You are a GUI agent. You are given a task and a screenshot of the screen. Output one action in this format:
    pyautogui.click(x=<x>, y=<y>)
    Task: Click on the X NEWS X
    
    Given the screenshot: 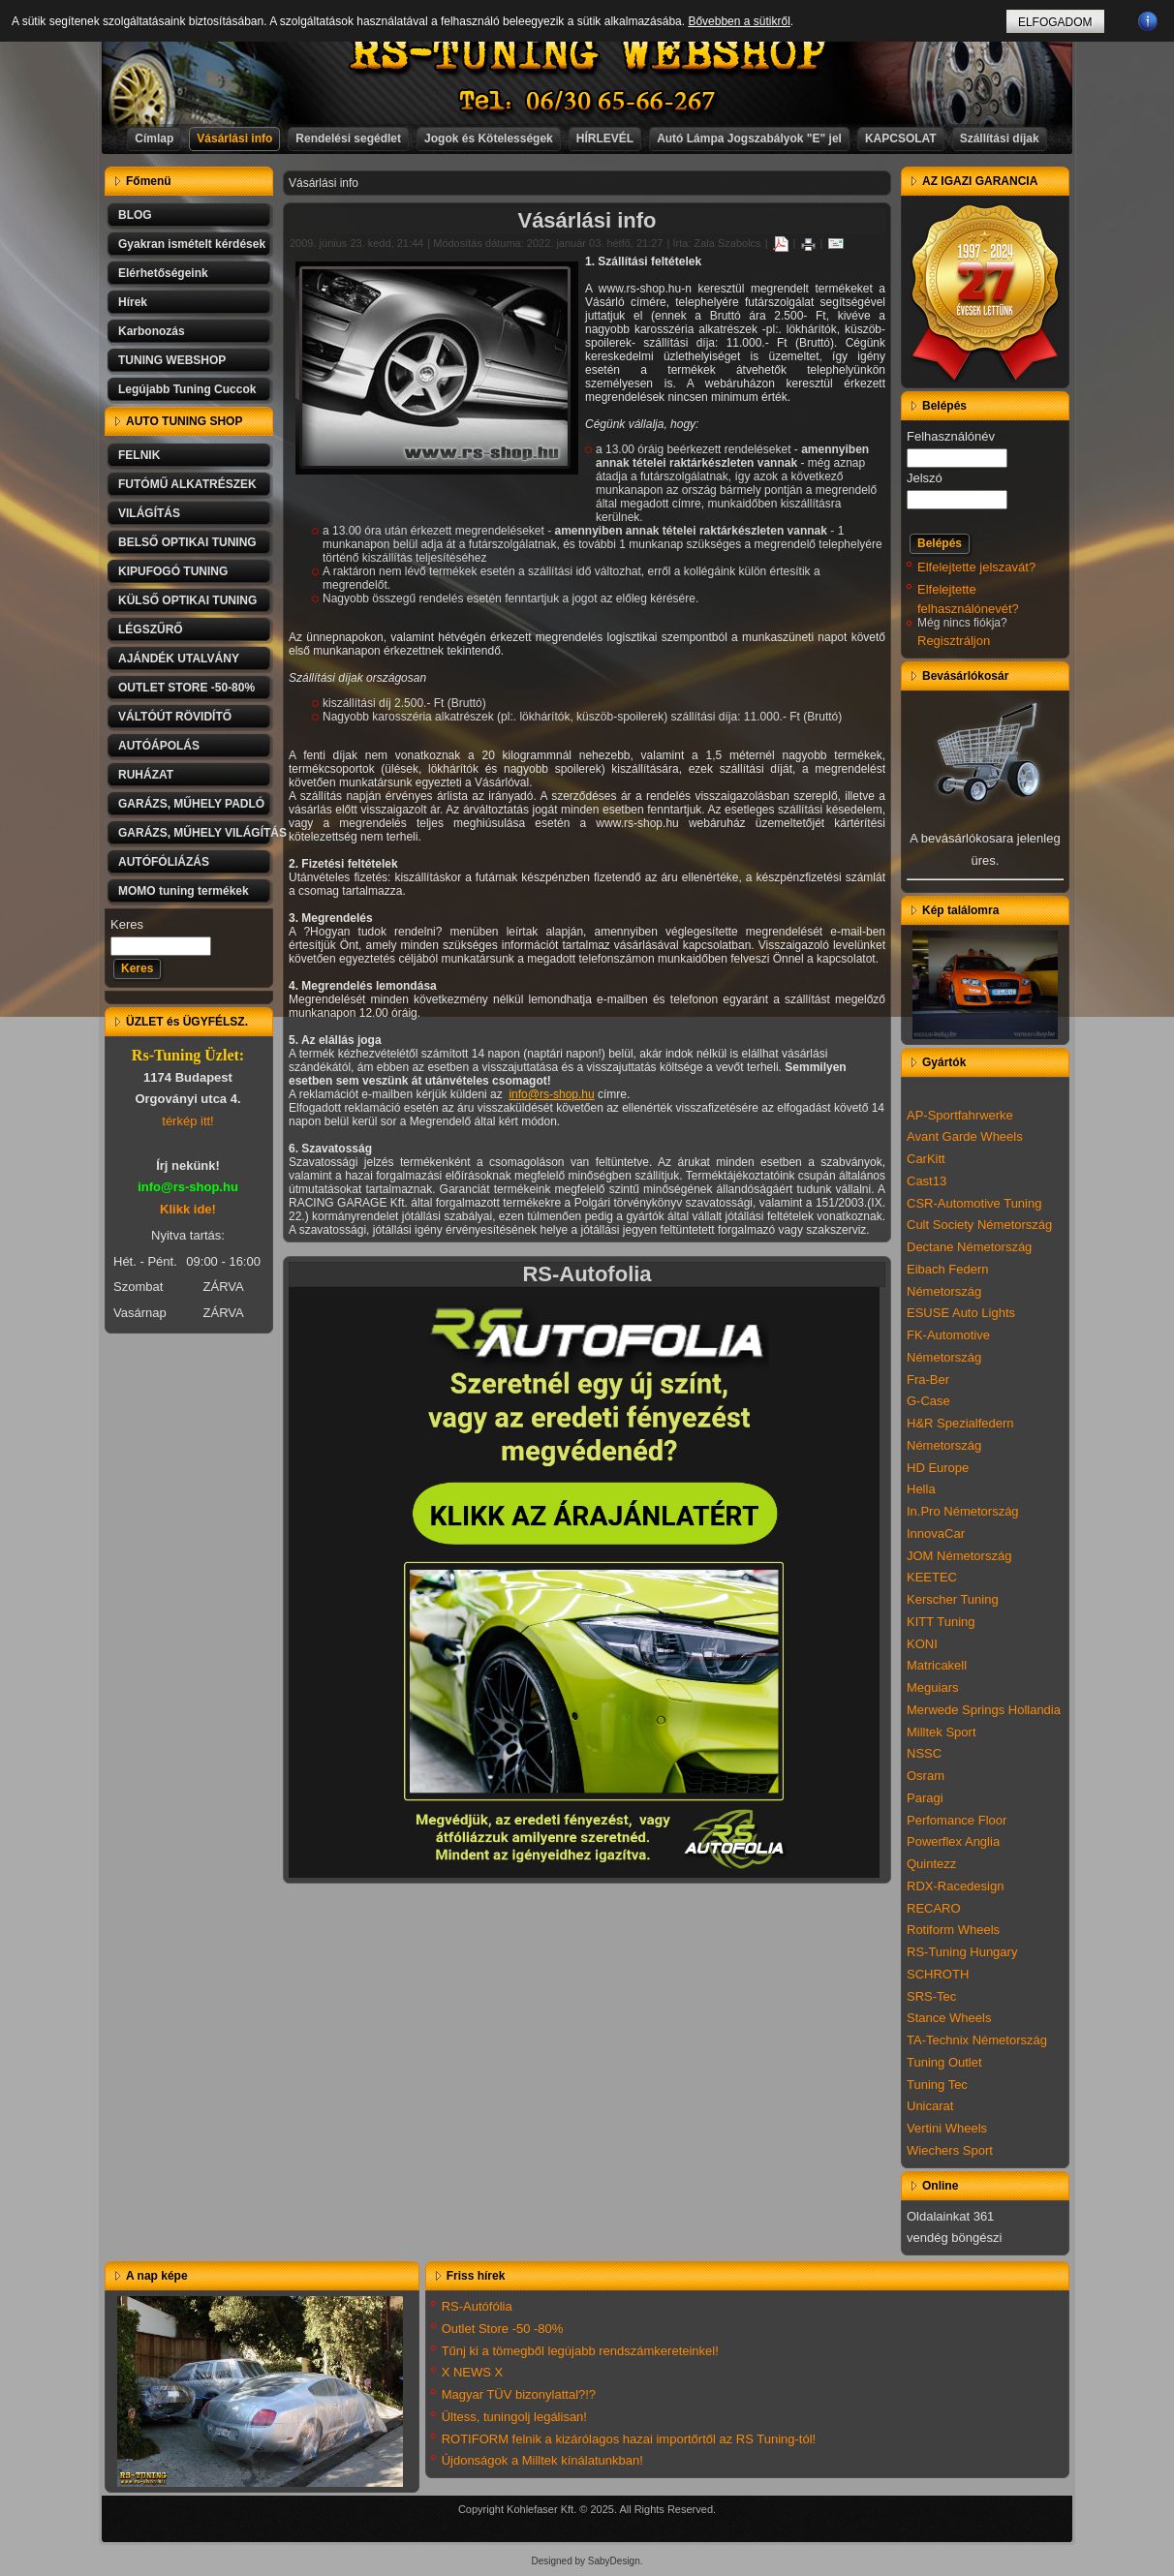 What is the action you would take?
    pyautogui.click(x=473, y=2372)
    